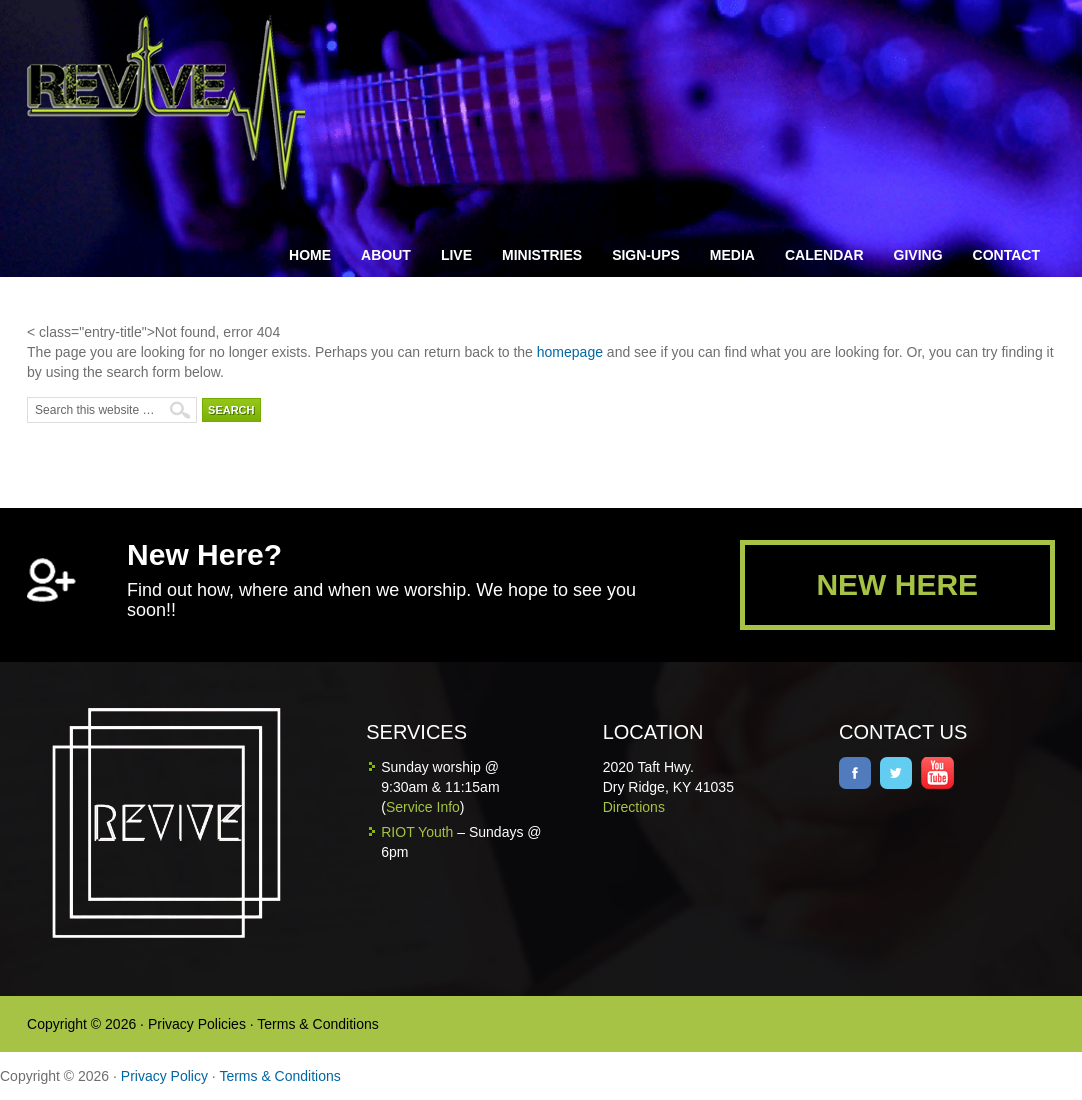 This screenshot has height=1100, width=1082. Describe the element at coordinates (317, 1024) in the screenshot. I see `Terms & Conditions` at that location.